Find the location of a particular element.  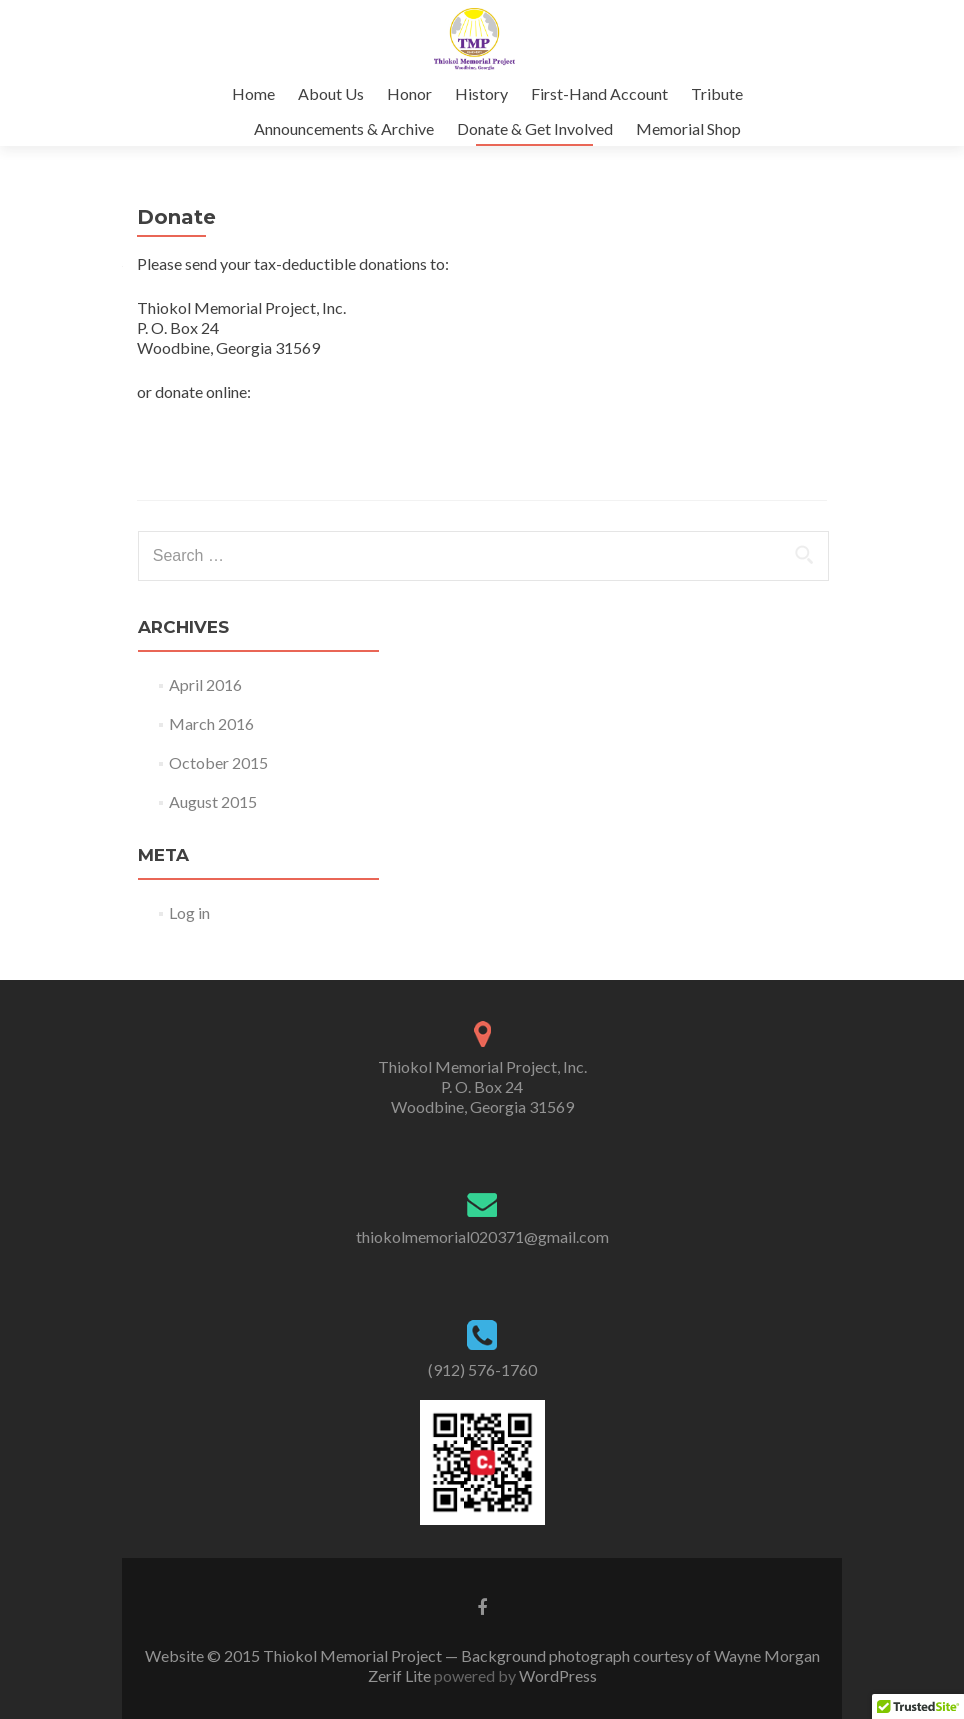

Memorial Shop is located at coordinates (688, 128).